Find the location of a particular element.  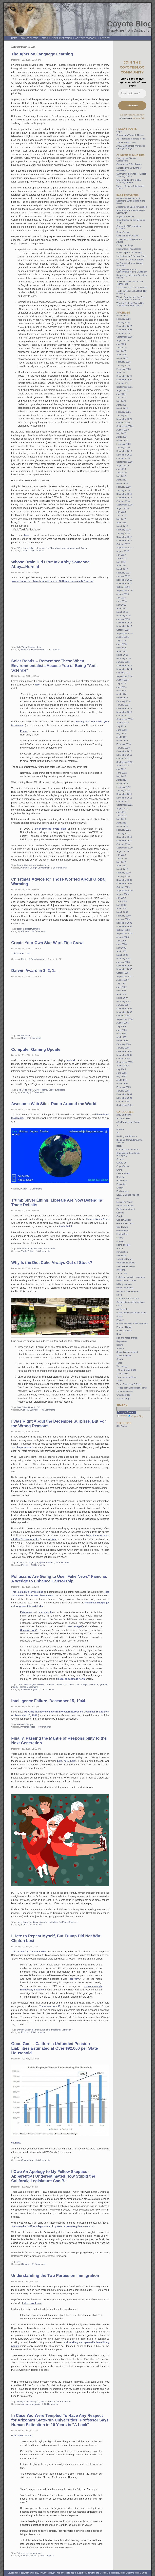

March 2007 is located at coordinates (122, 998).